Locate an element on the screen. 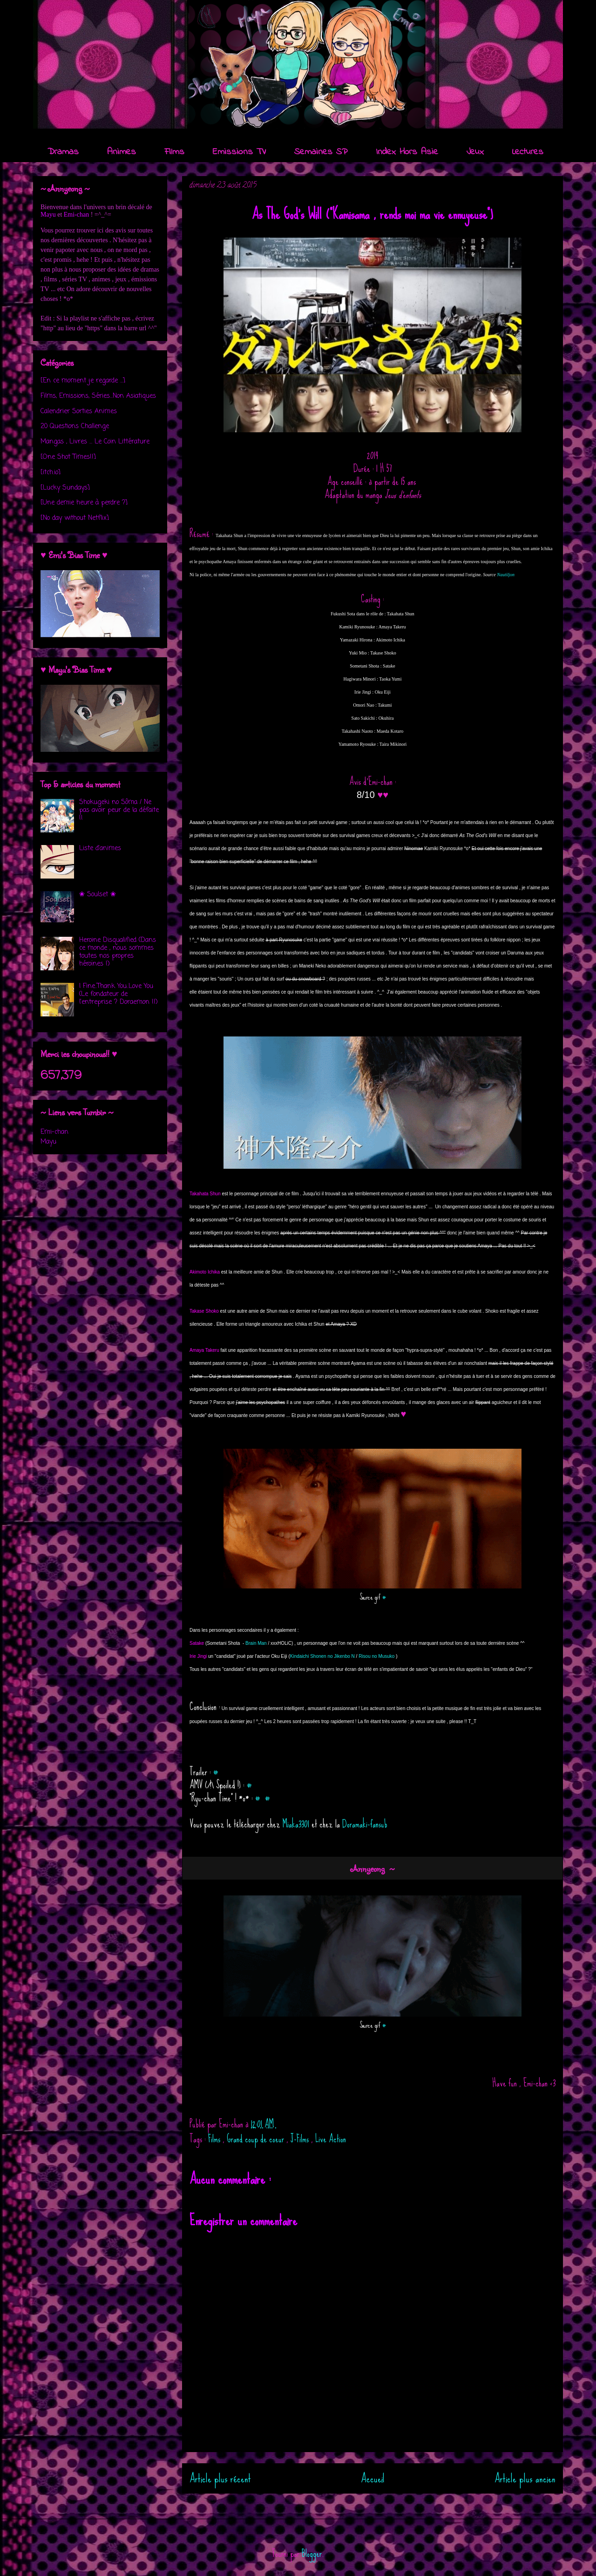 The height and width of the screenshot is (2576, 596). 20 Questions Challenge is located at coordinates (75, 426).